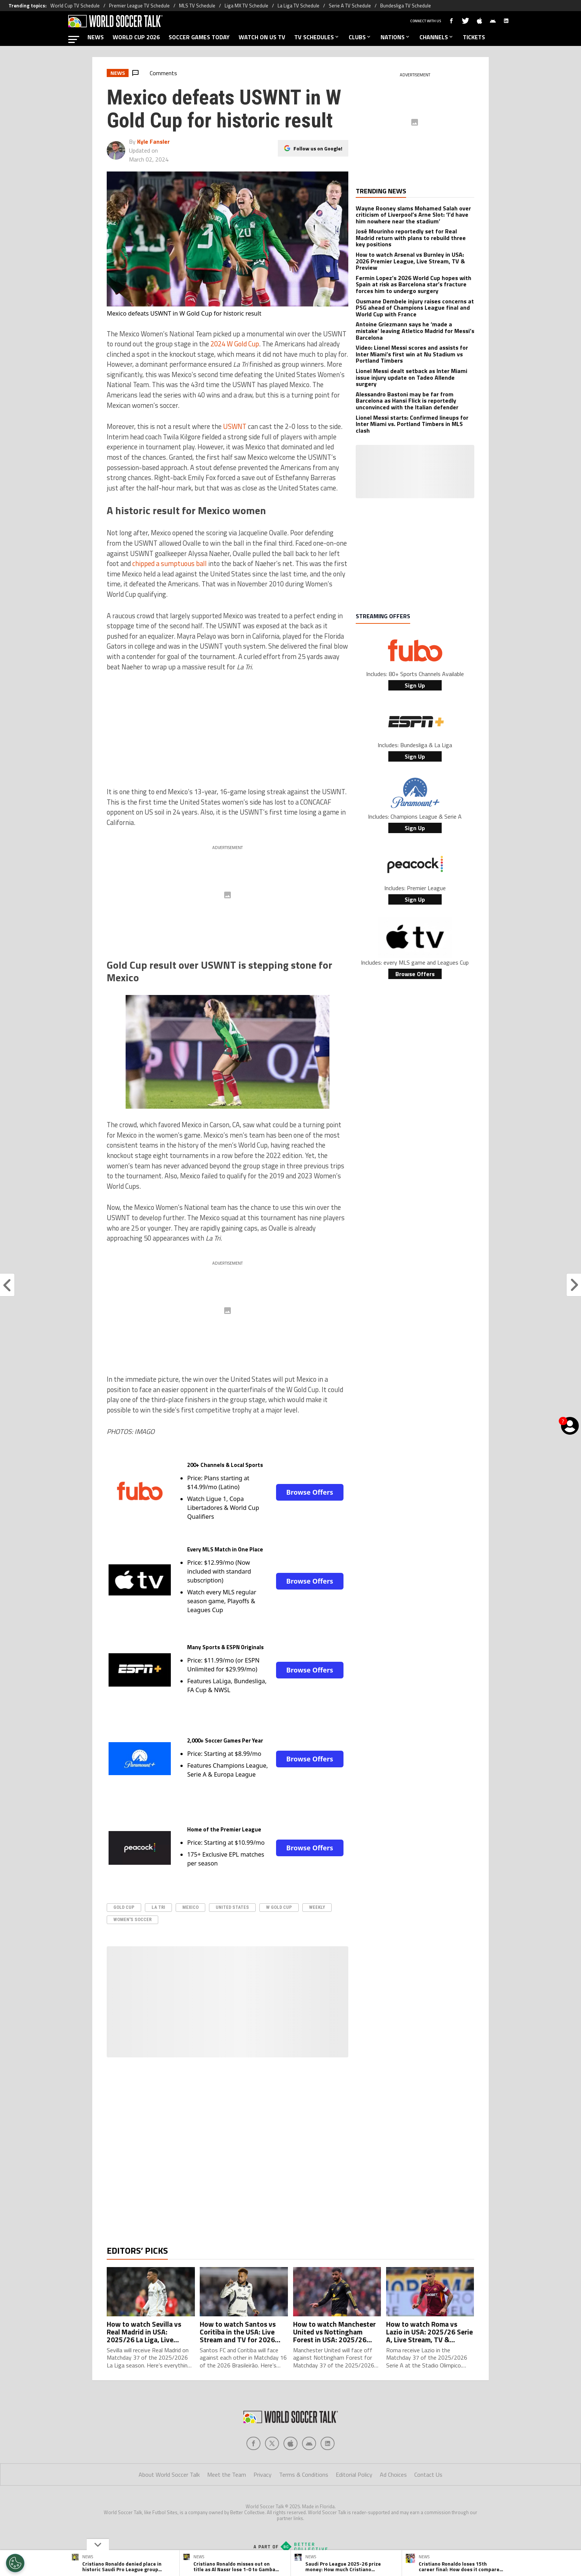 The width and height of the screenshot is (581, 2576). What do you see at coordinates (262, 37) in the screenshot?
I see `WATCH ON US TV` at bounding box center [262, 37].